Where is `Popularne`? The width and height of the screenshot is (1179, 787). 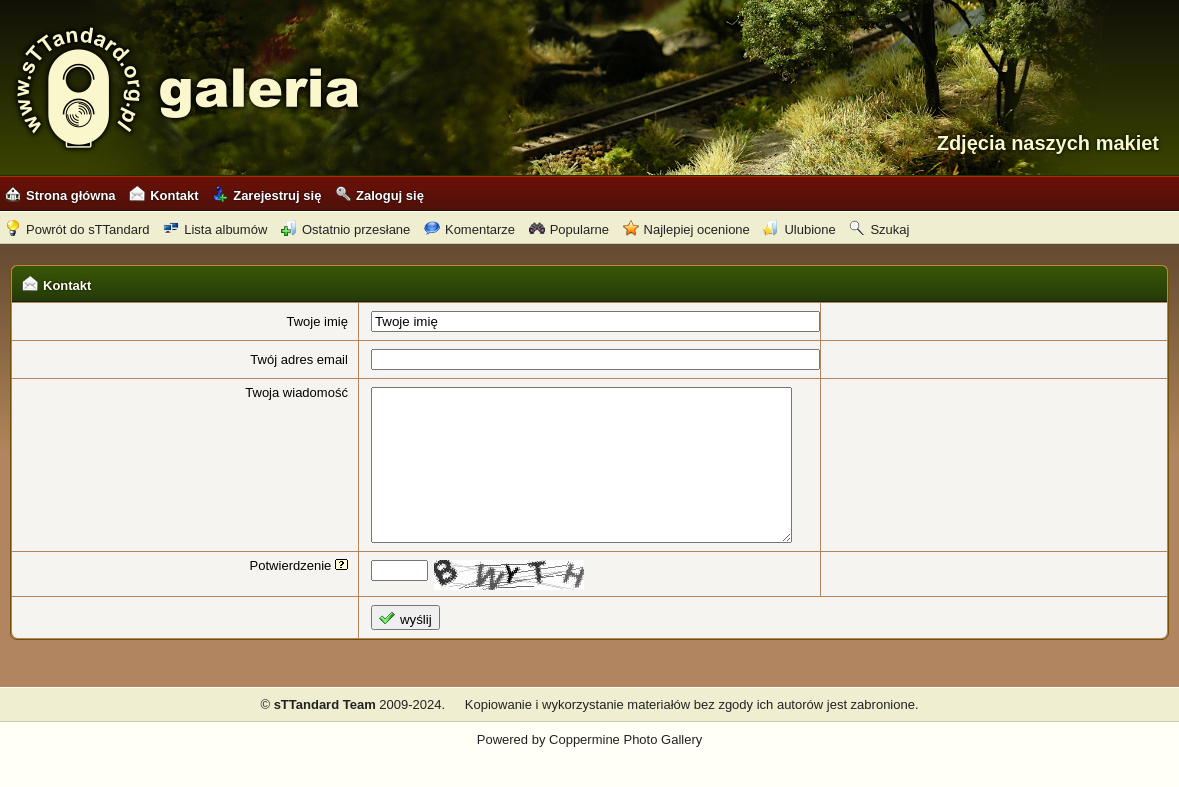
Popularne is located at coordinates (569, 229).